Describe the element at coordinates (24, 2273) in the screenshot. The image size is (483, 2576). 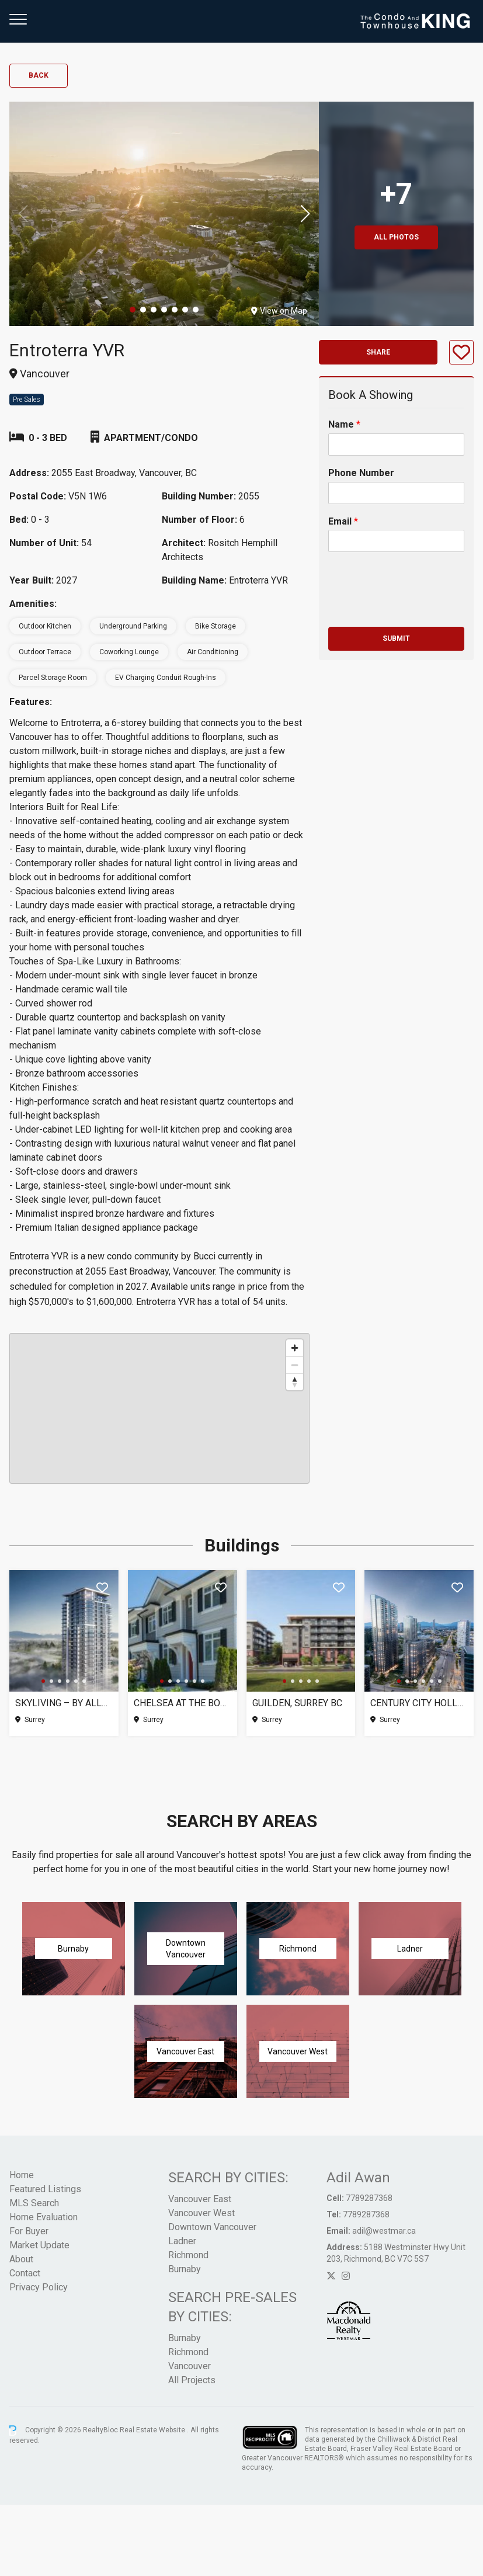
I see `Contact` at that location.